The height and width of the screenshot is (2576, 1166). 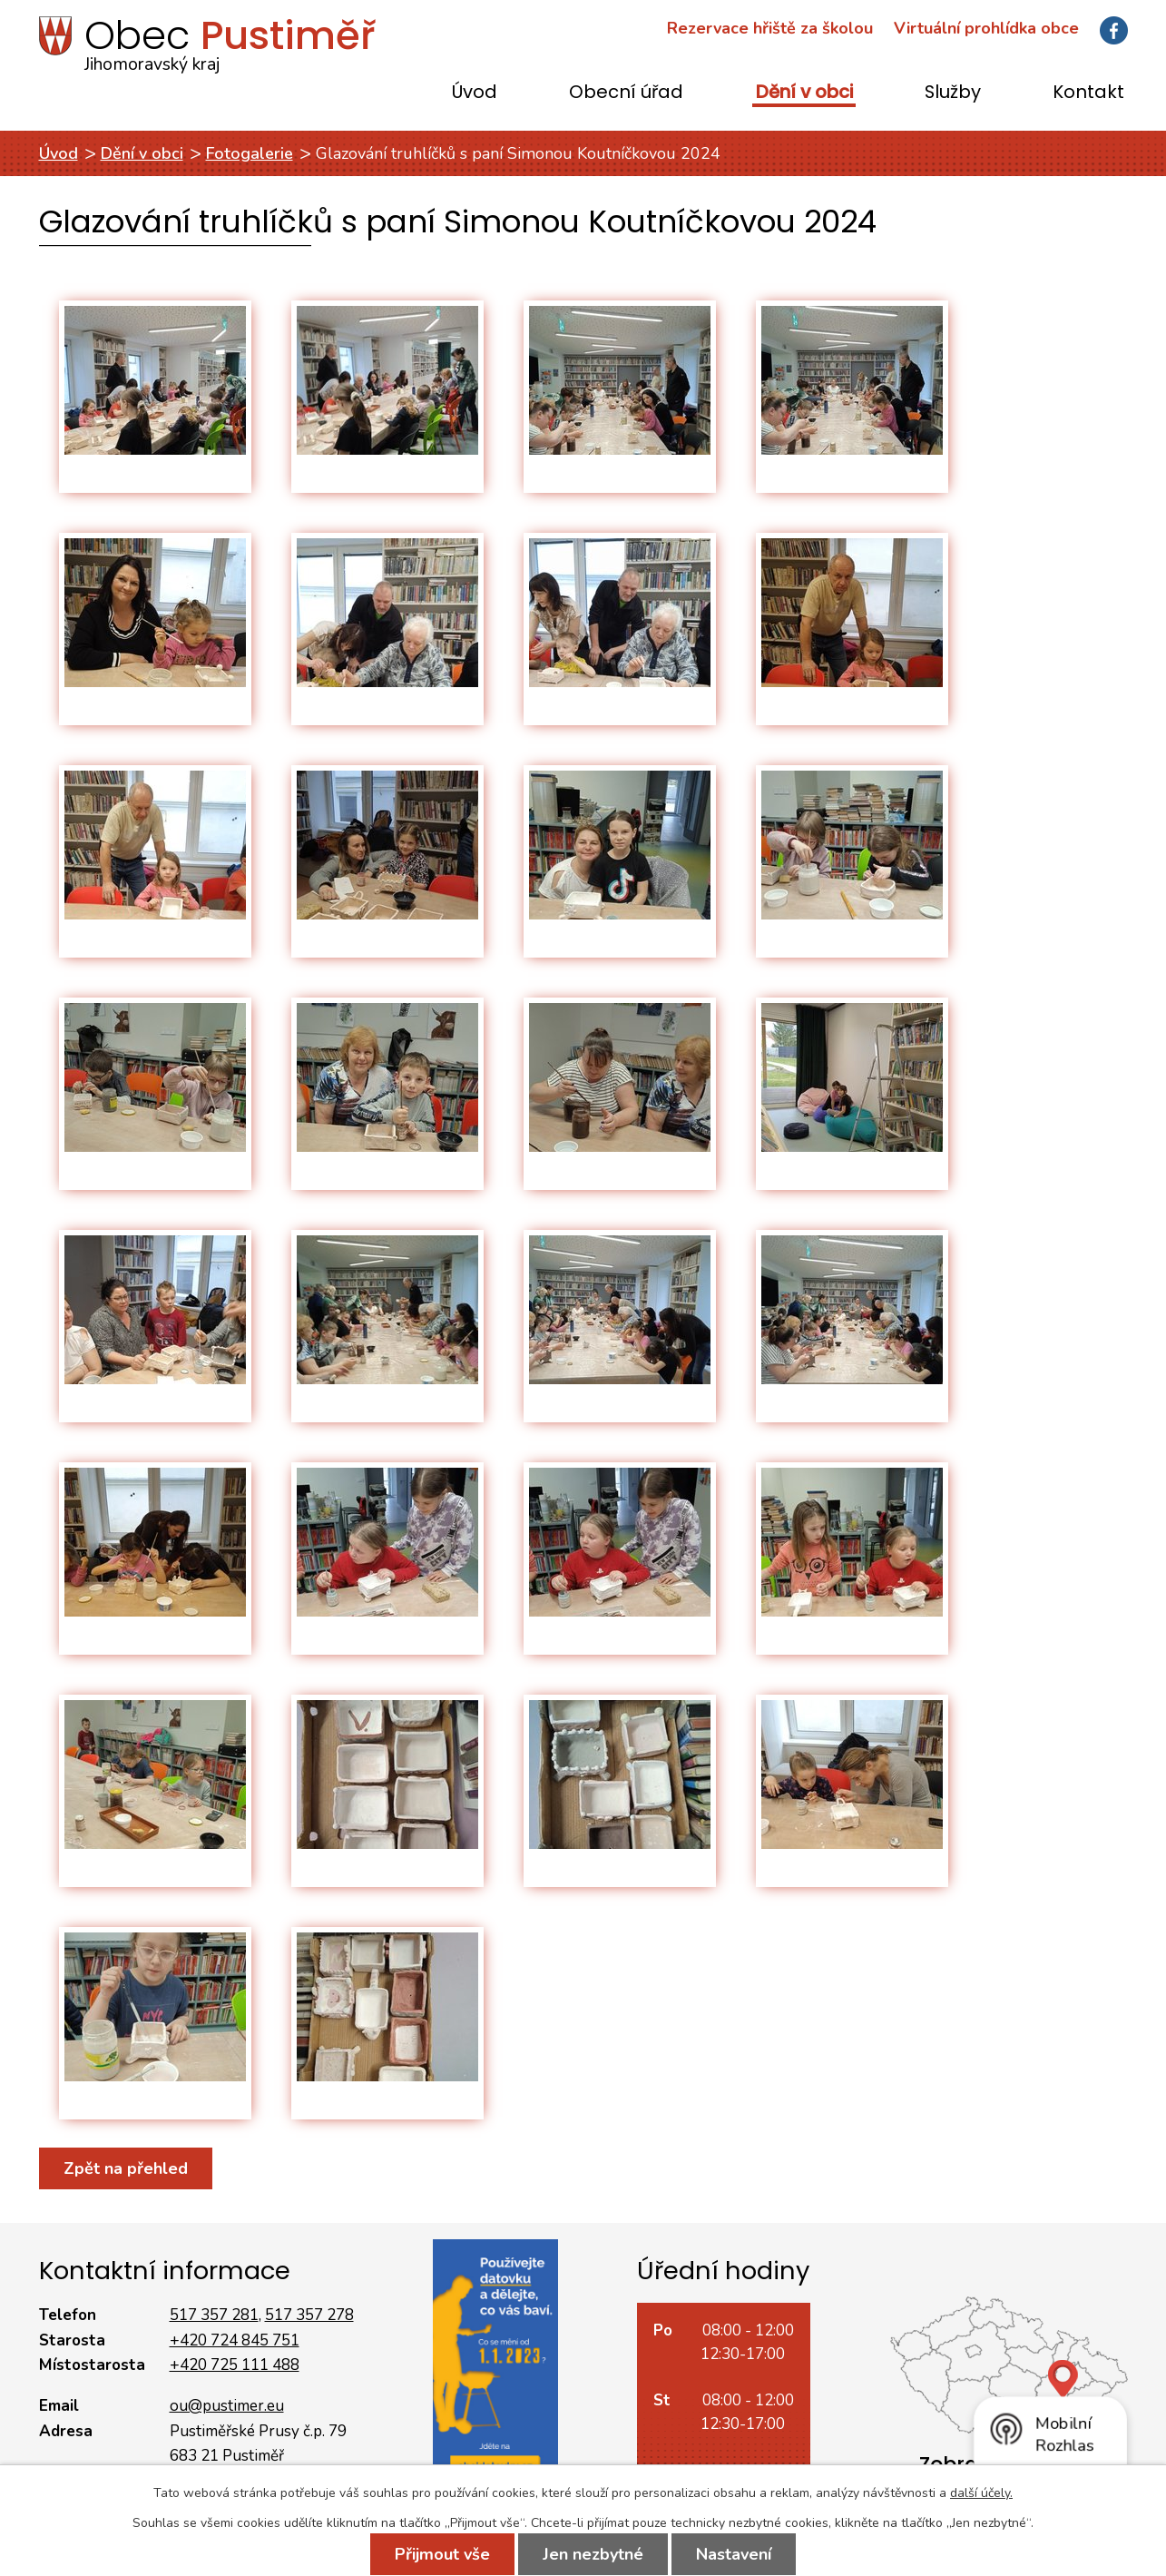 I want to click on Rezervace hřiště za školou, so click(x=770, y=28).